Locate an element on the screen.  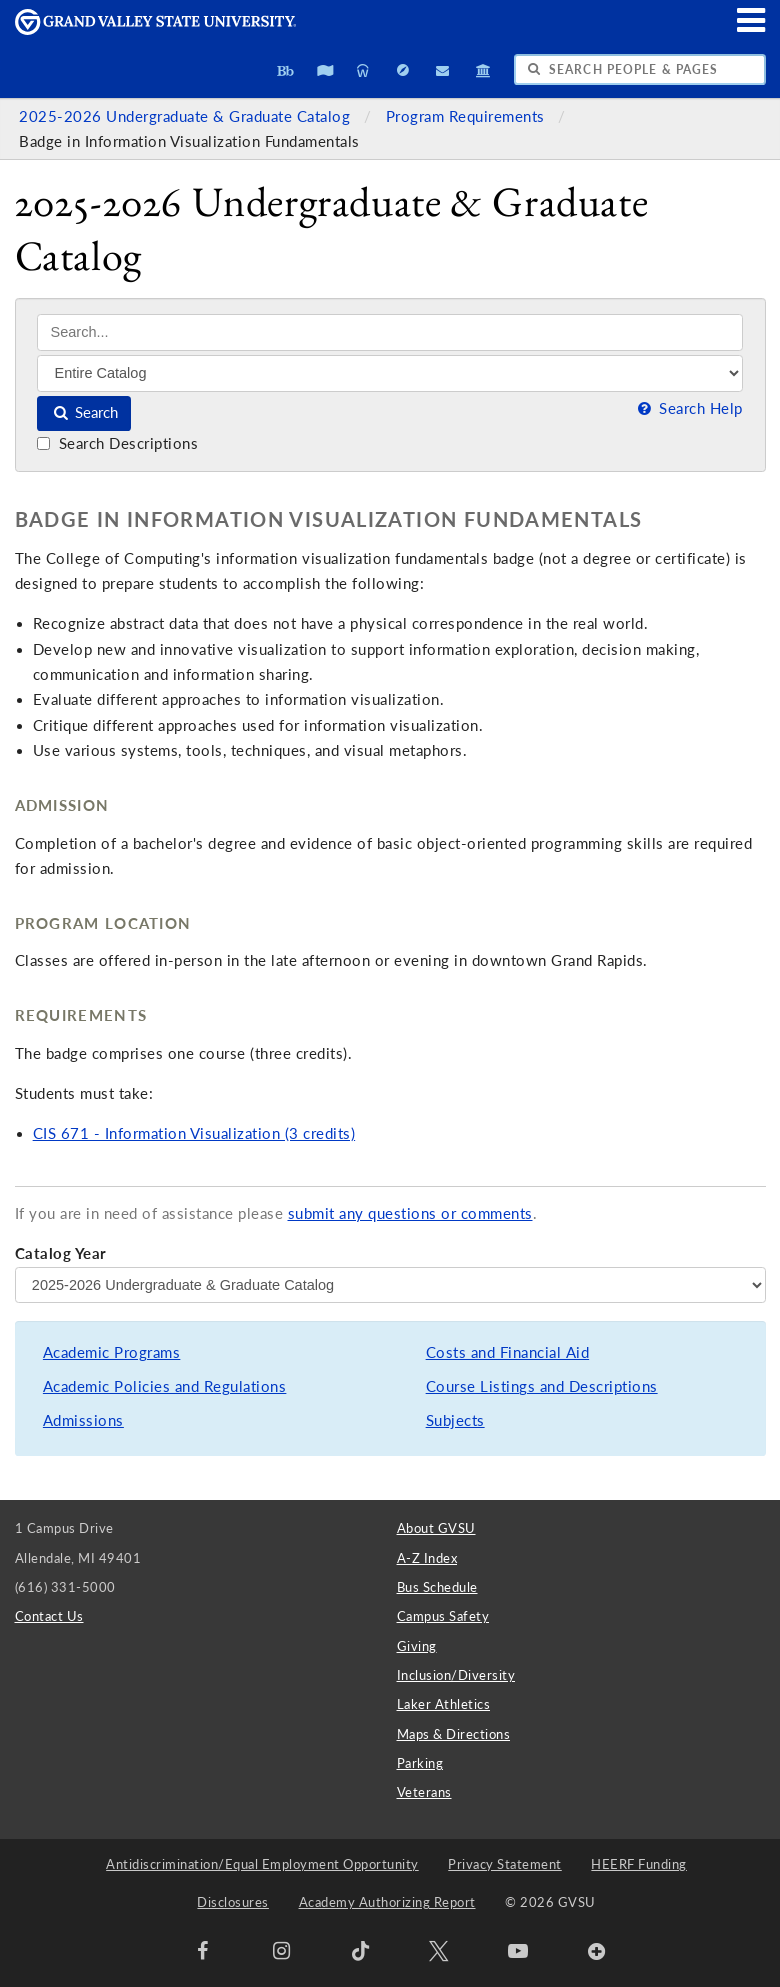
HEERF Funding is located at coordinates (639, 1864).